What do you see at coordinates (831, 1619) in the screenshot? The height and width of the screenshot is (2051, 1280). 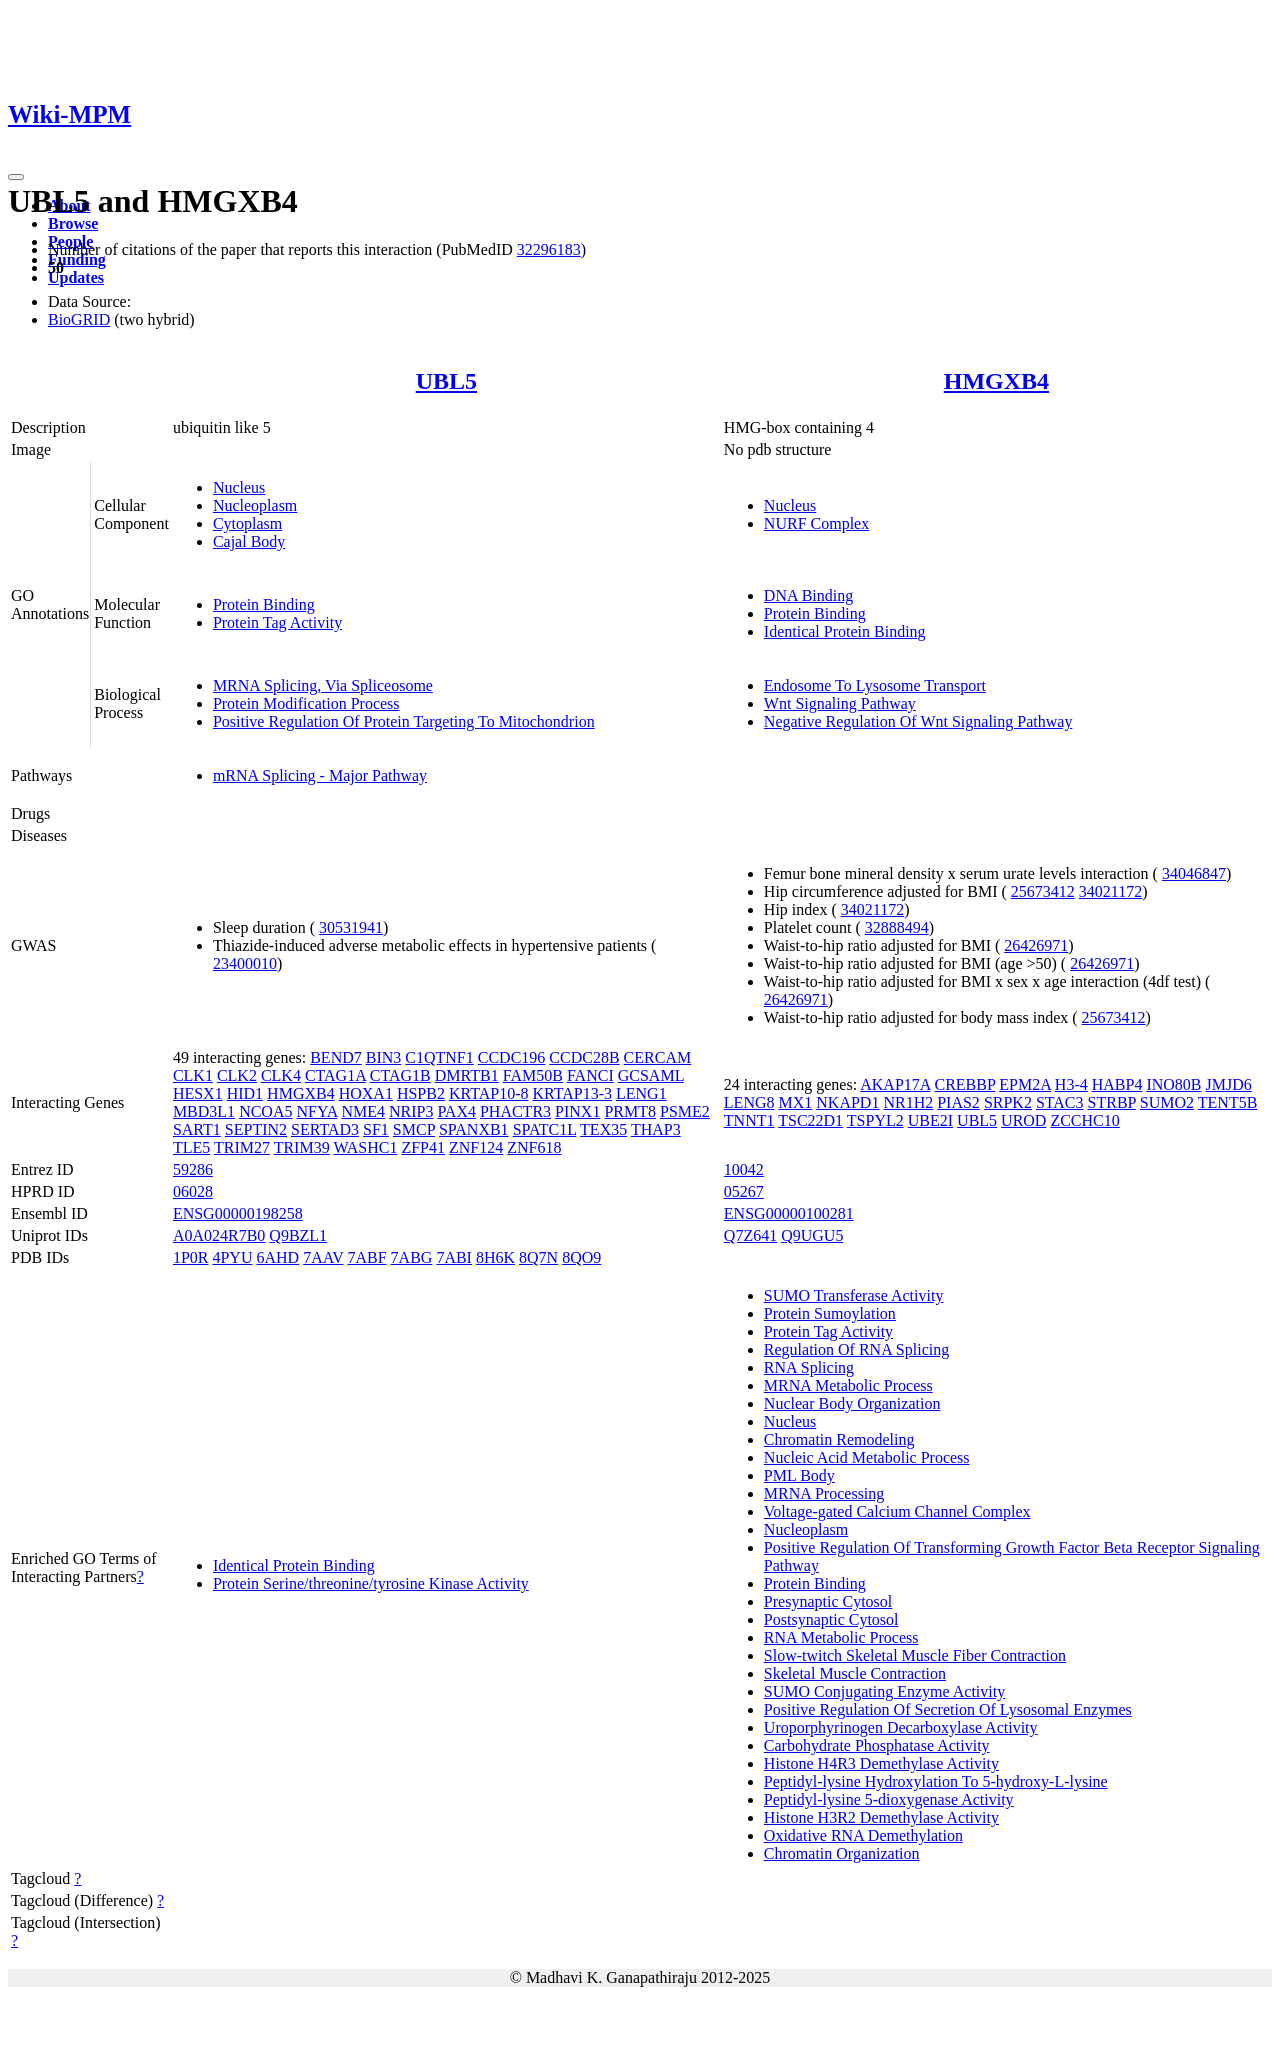 I see `Postsynaptic Cytosol` at bounding box center [831, 1619].